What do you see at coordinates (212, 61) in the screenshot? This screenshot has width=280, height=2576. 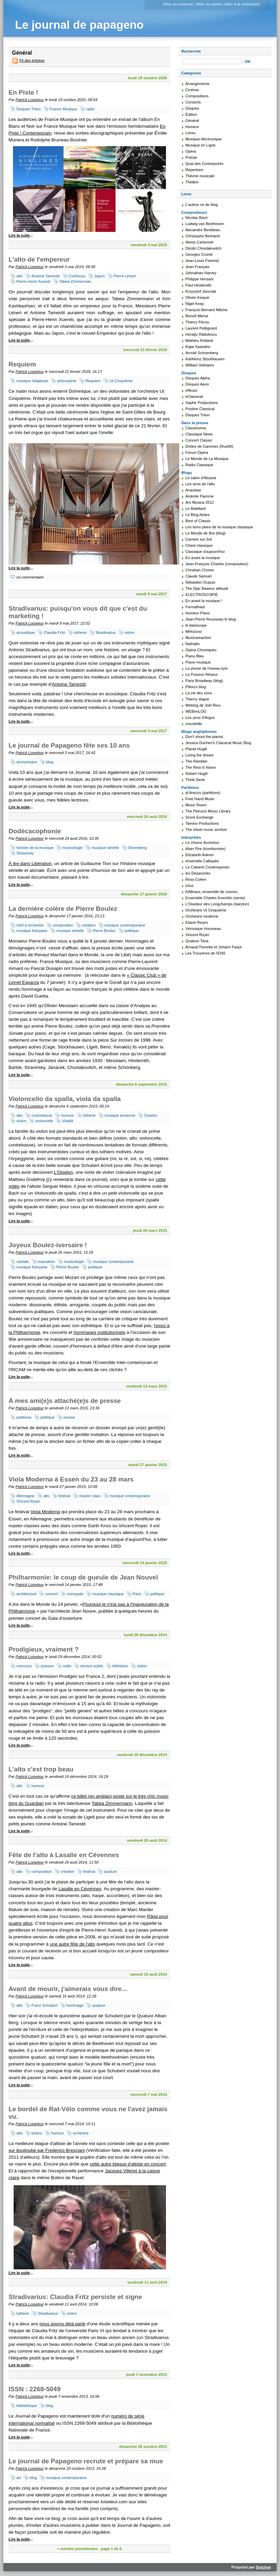 I see `[Recherche]` at bounding box center [212, 61].